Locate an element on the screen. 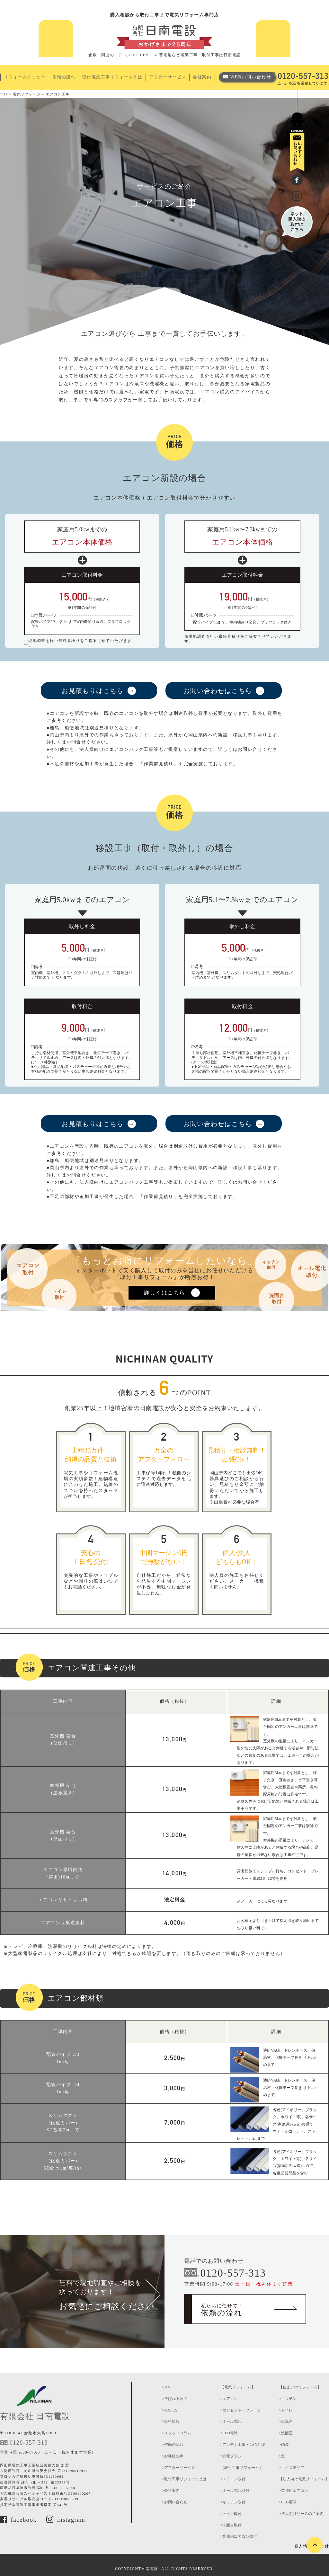  選ばれる理由 is located at coordinates (175, 2398).